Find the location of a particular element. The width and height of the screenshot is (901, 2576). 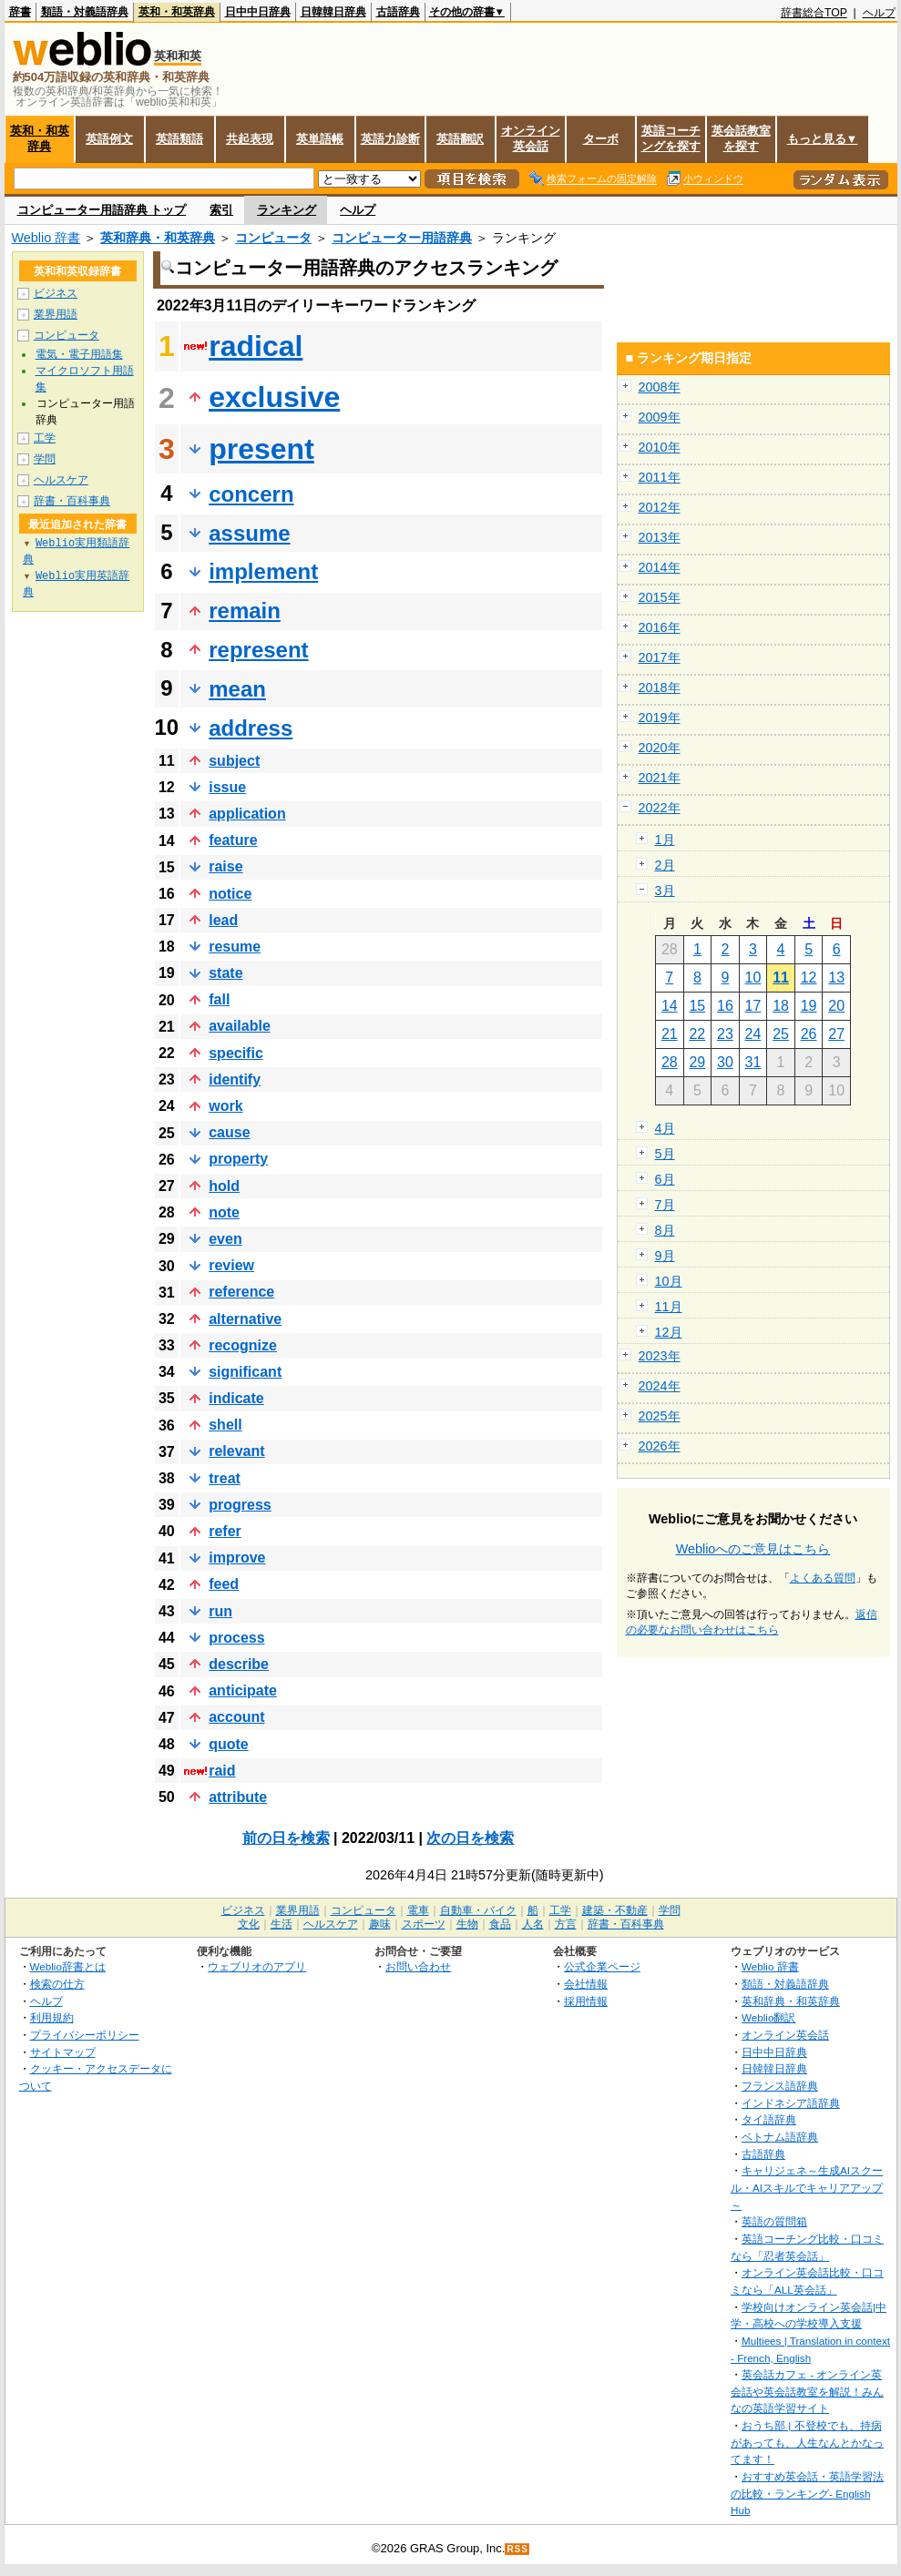

学問 is located at coordinates (45, 459).